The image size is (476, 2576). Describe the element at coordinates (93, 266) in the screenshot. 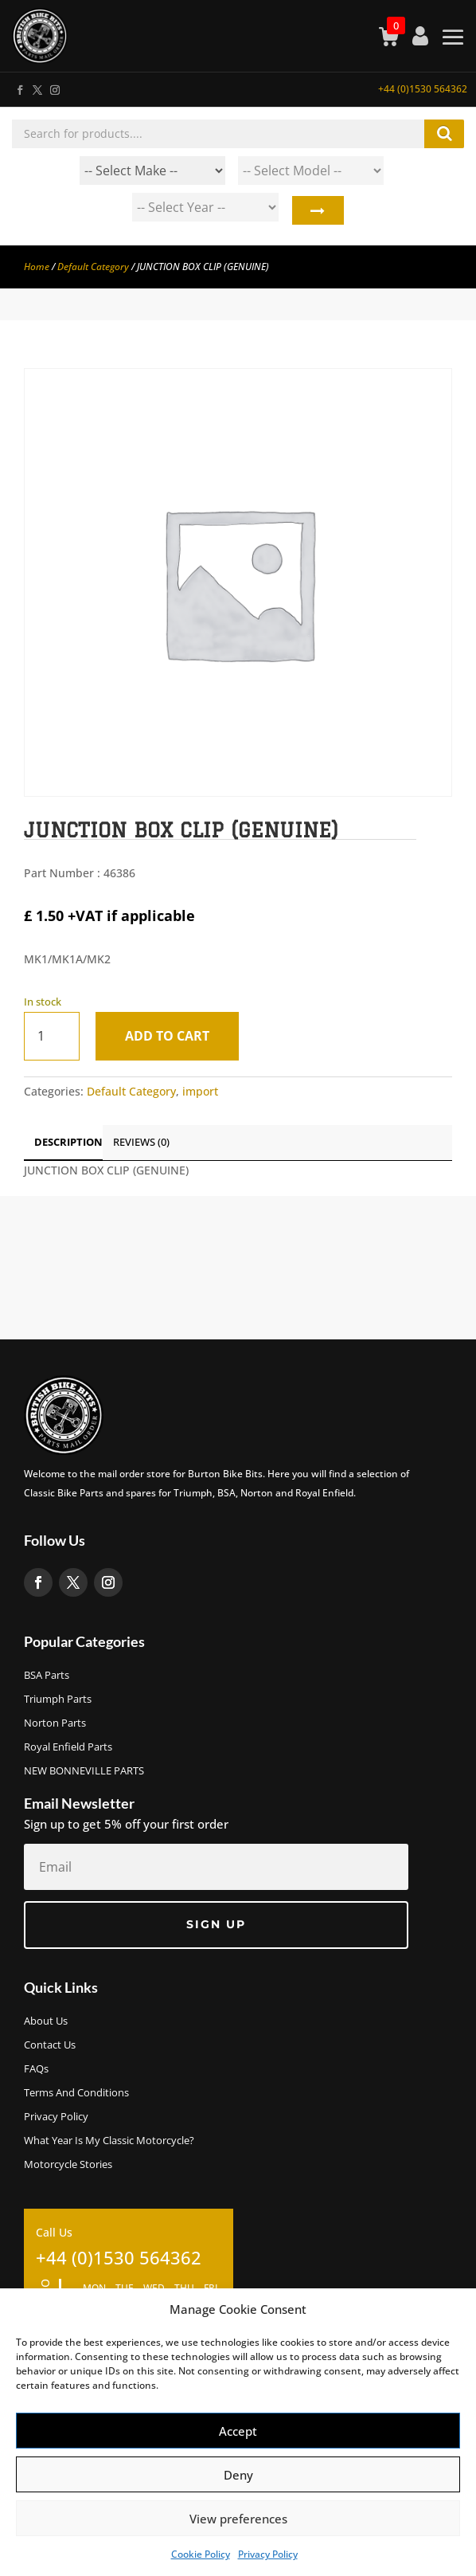

I see `Default Category` at that location.